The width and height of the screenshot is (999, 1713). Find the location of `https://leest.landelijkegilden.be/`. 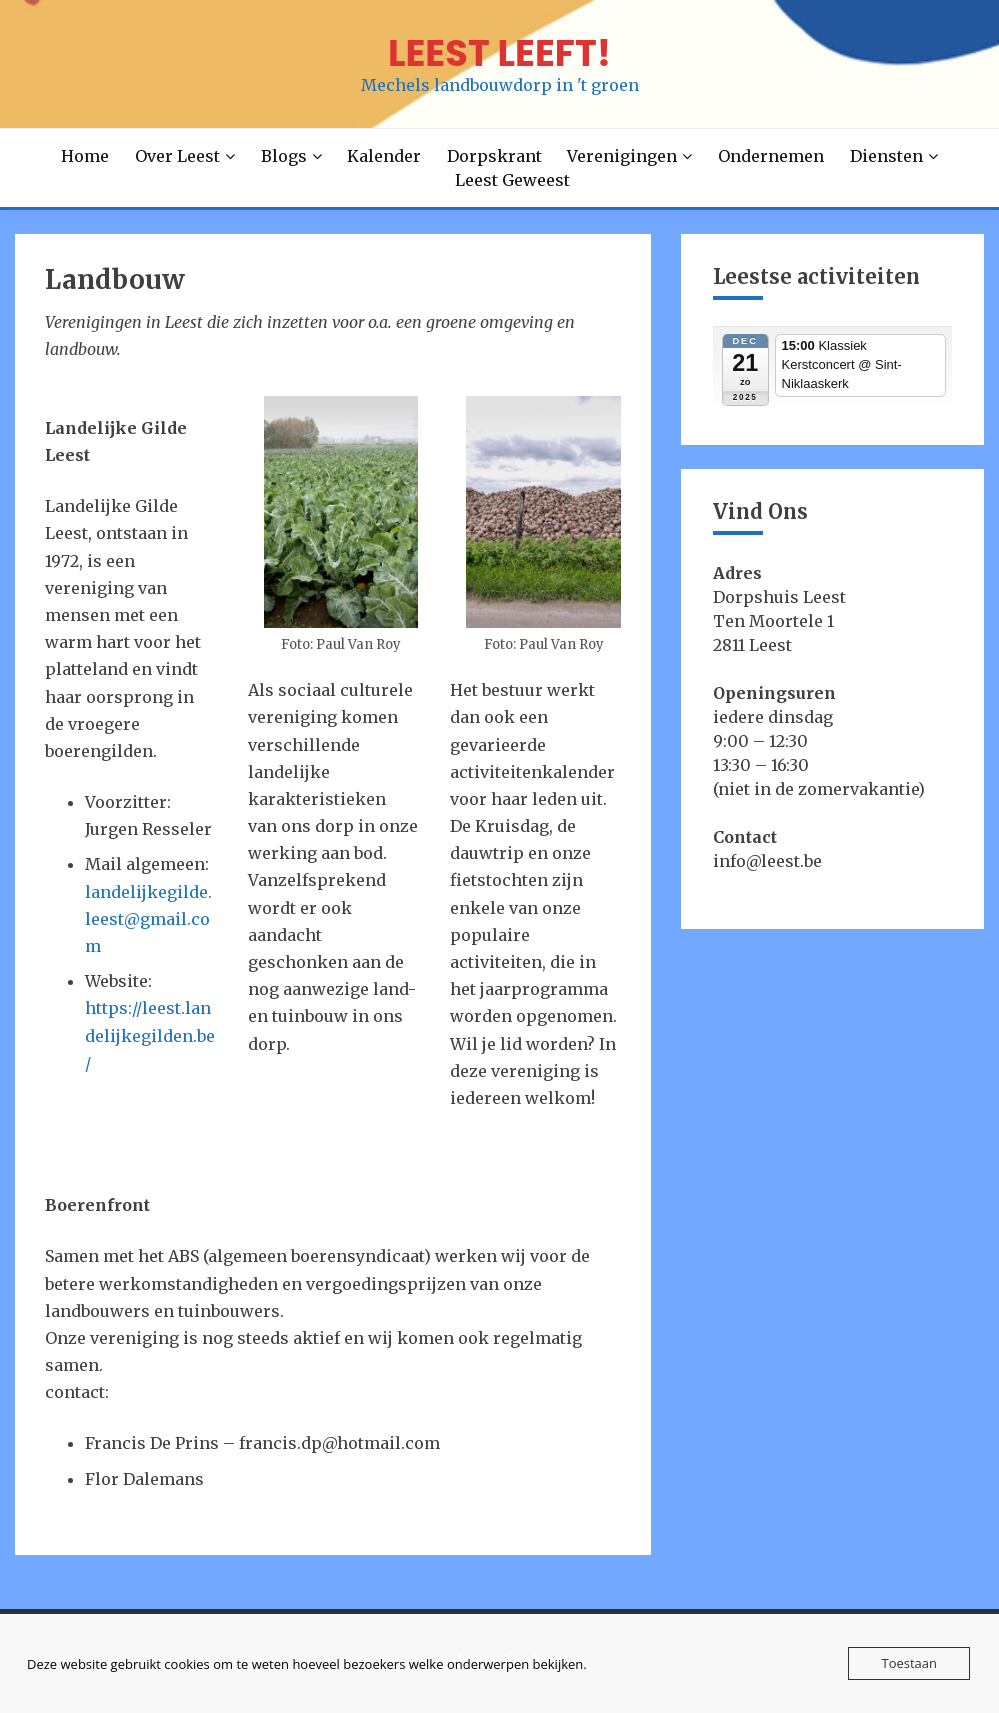

https://leest.landelijkegilden.be/ is located at coordinates (150, 1035).